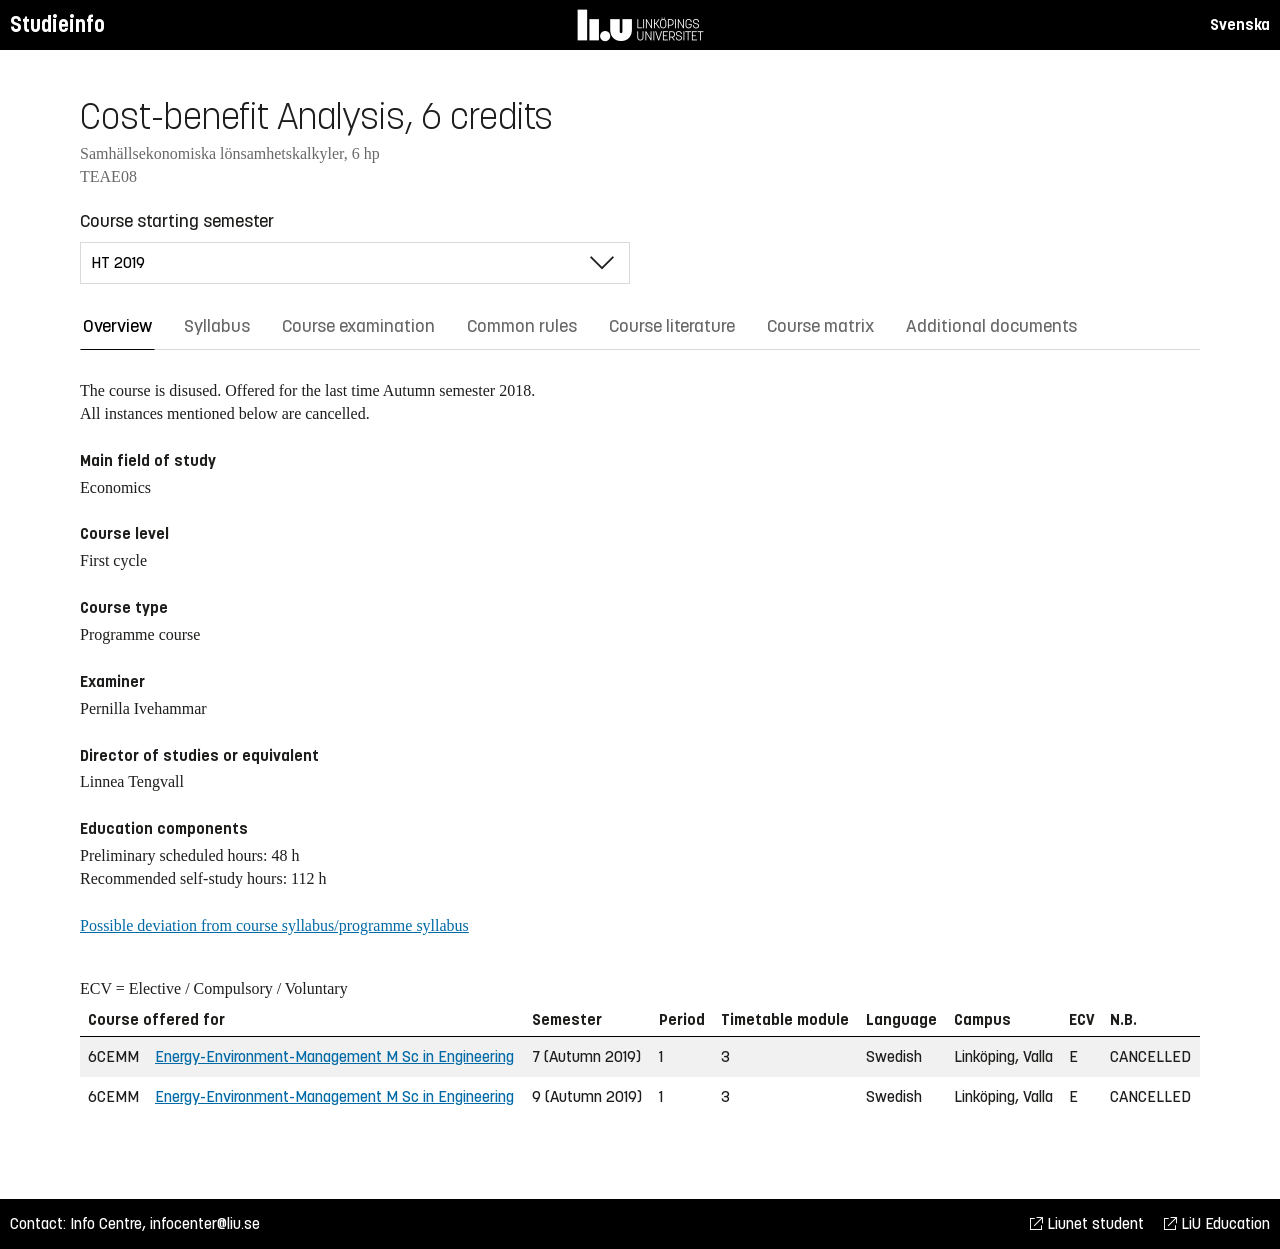 This screenshot has height=1249, width=1280. Describe the element at coordinates (1240, 24) in the screenshot. I see `Svenska` at that location.